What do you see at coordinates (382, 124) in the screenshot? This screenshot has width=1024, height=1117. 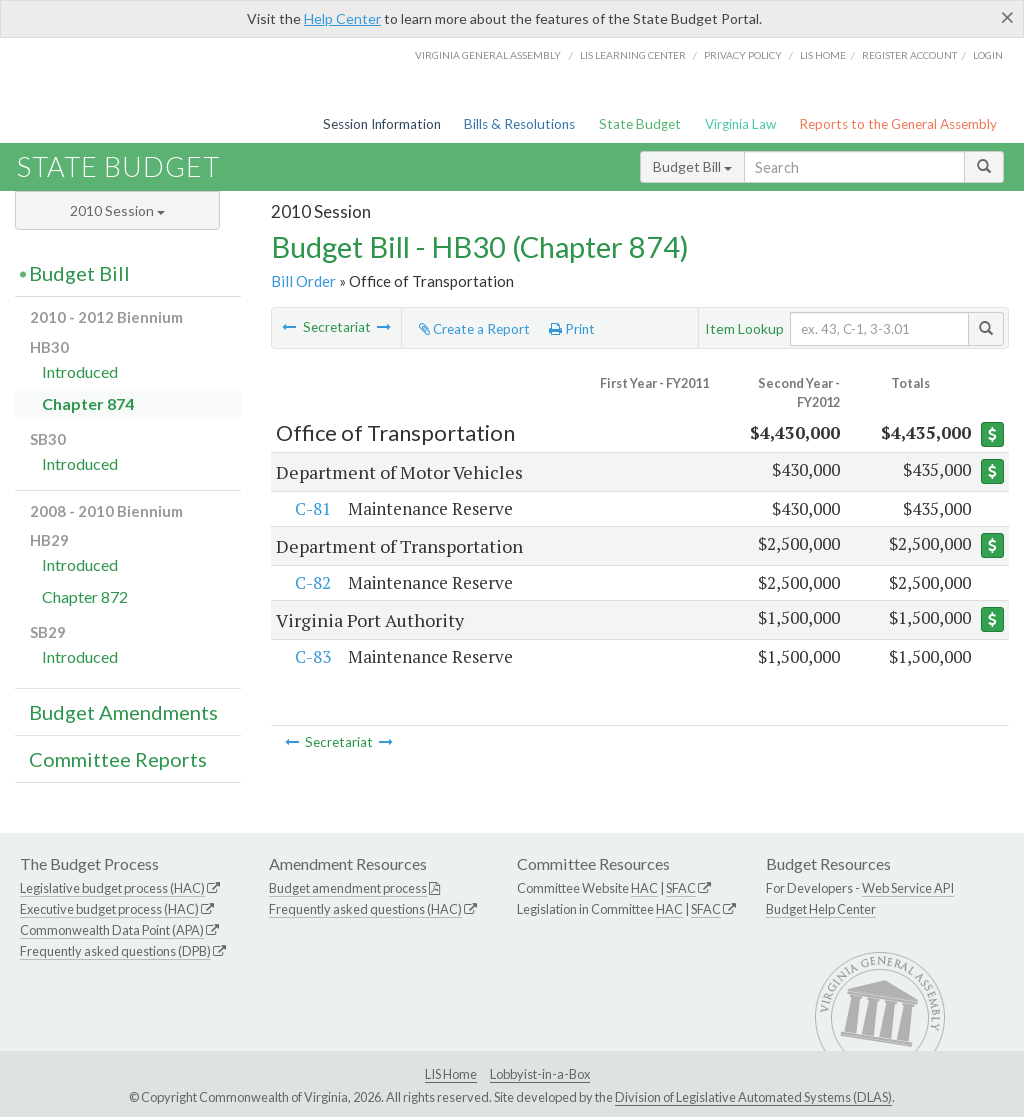 I see `Session Information` at bounding box center [382, 124].